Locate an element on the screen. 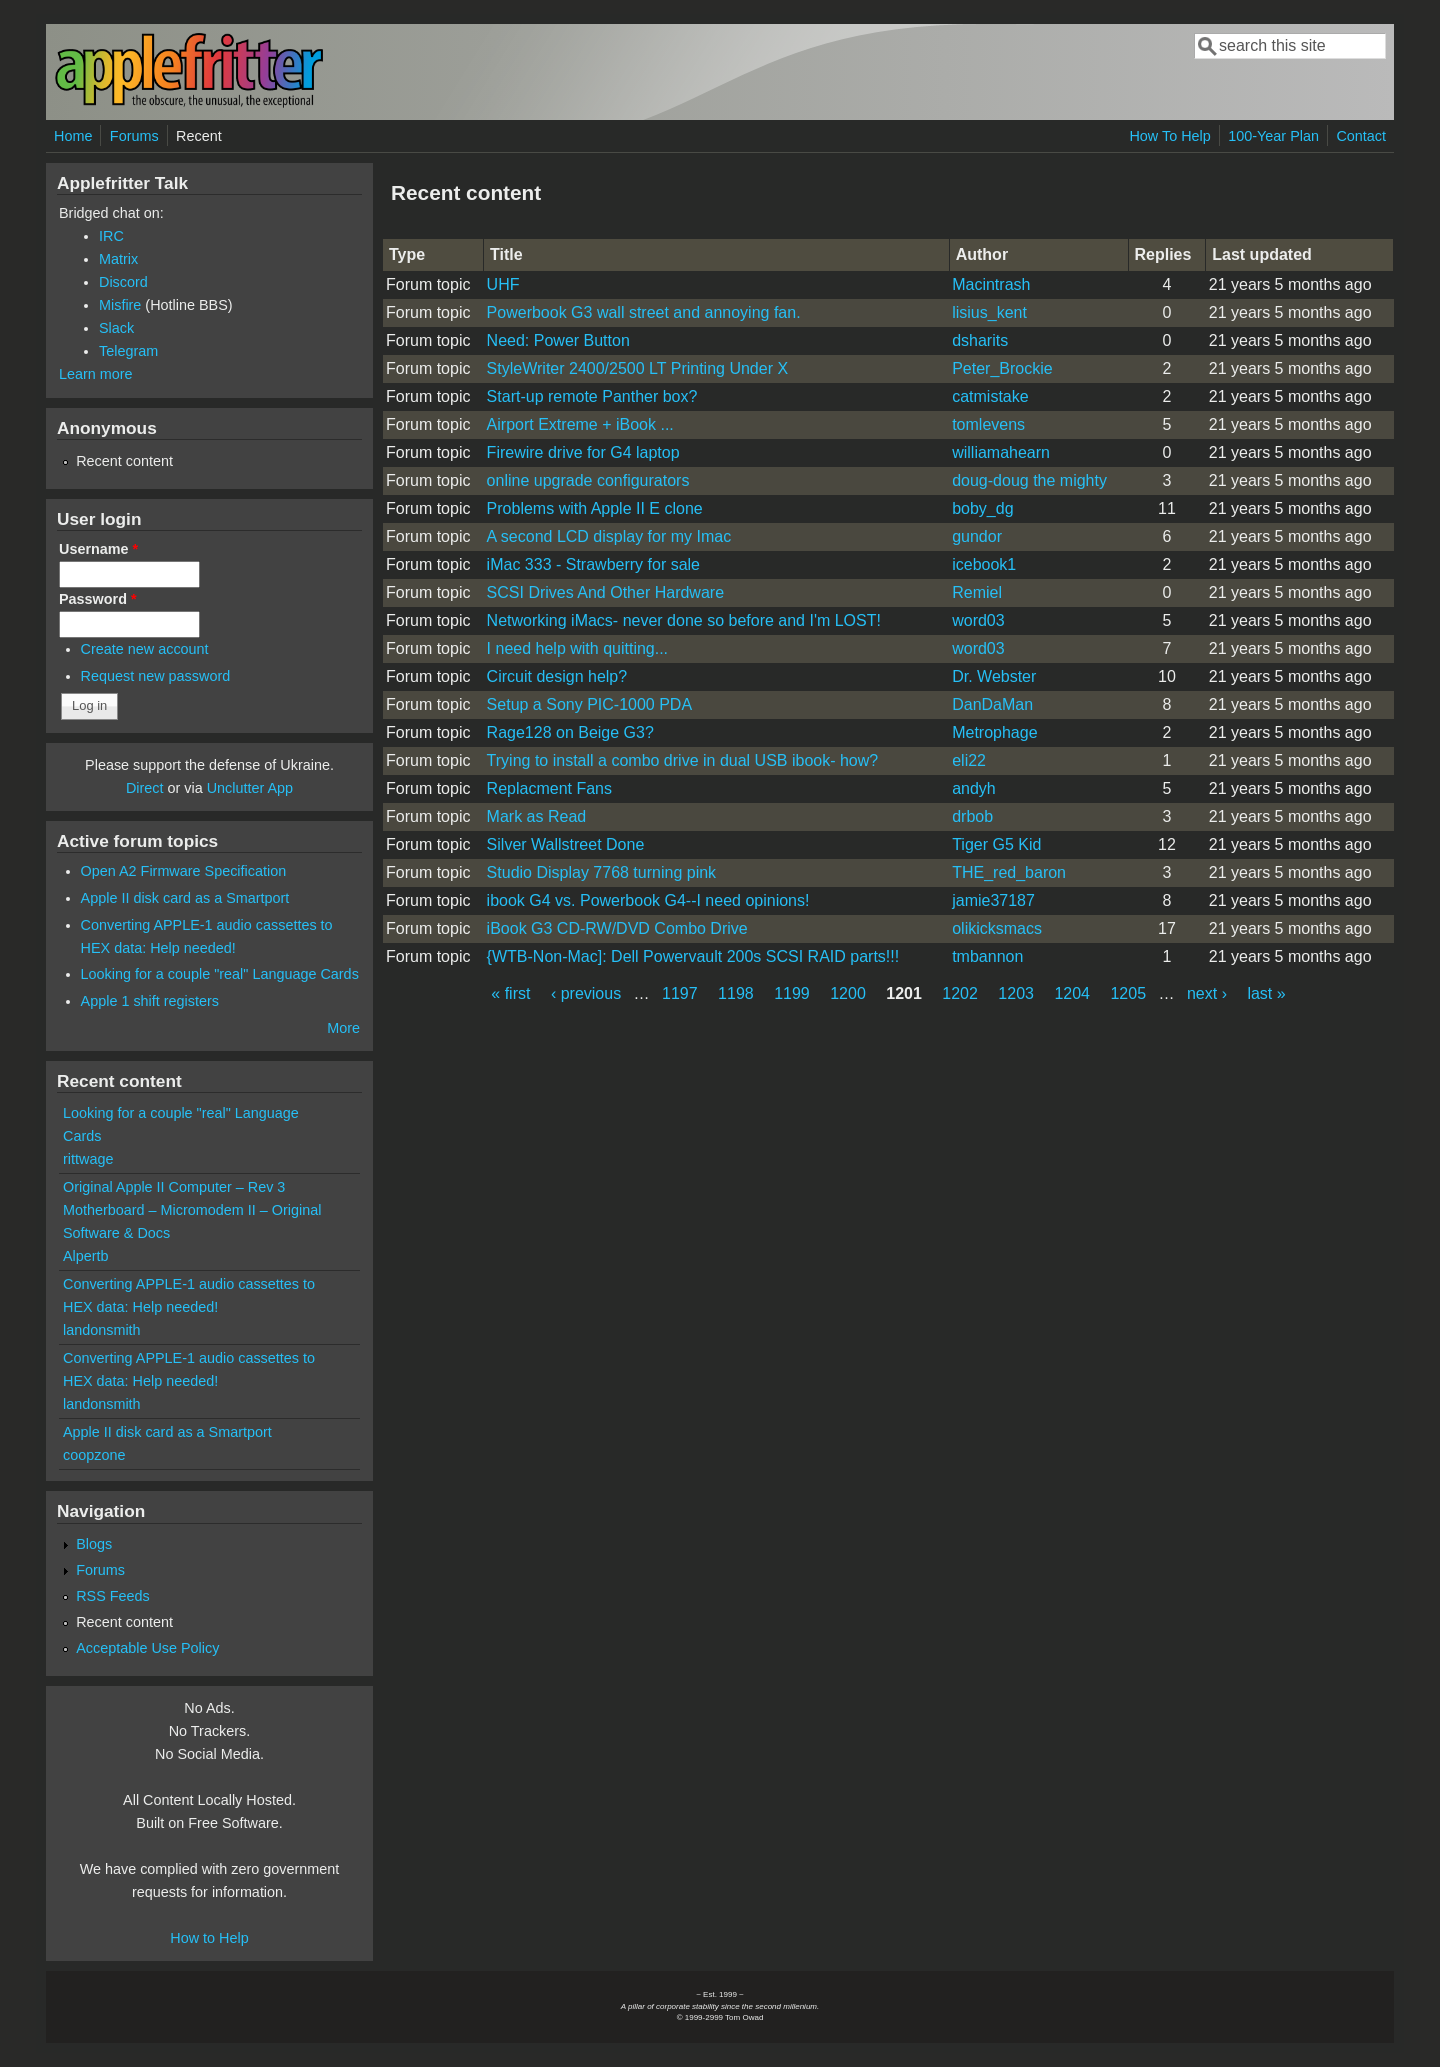 This screenshot has height=2067, width=1440. RSS Feeds is located at coordinates (113, 1596).